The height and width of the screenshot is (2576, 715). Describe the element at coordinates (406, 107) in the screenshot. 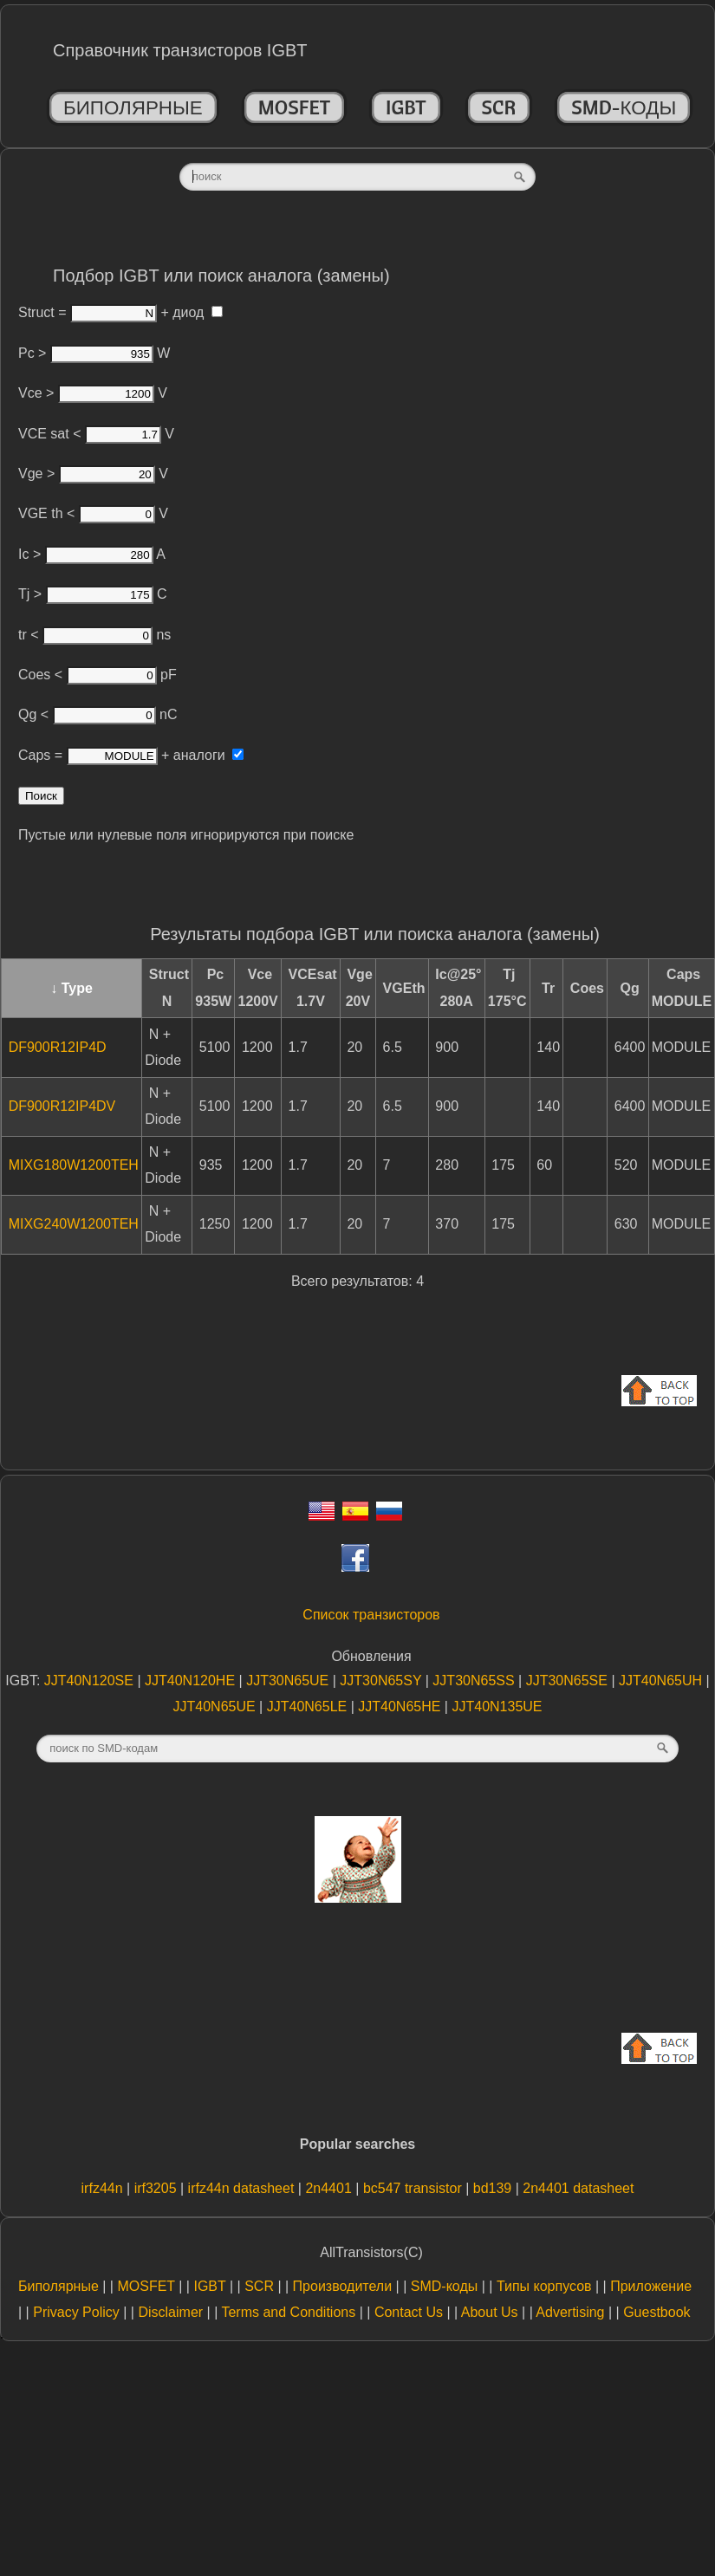

I see `IGBT` at that location.